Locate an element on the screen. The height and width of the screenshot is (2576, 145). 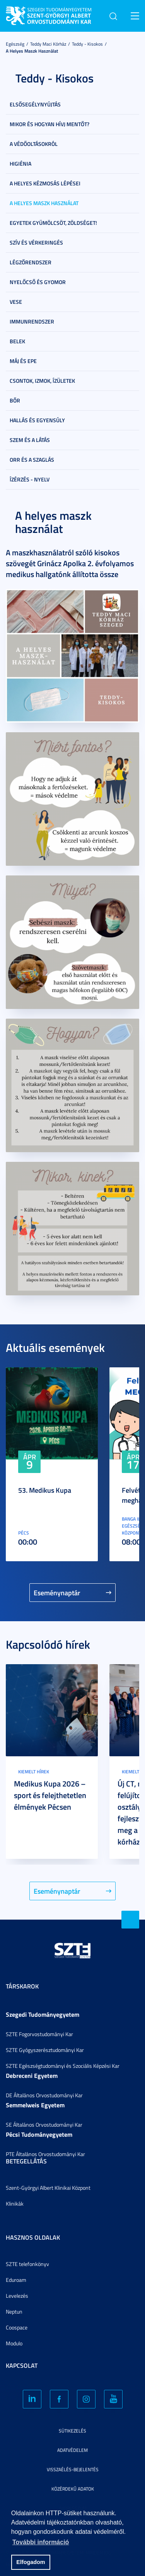
Csontok, izmok, ízületek is located at coordinates (42, 380).